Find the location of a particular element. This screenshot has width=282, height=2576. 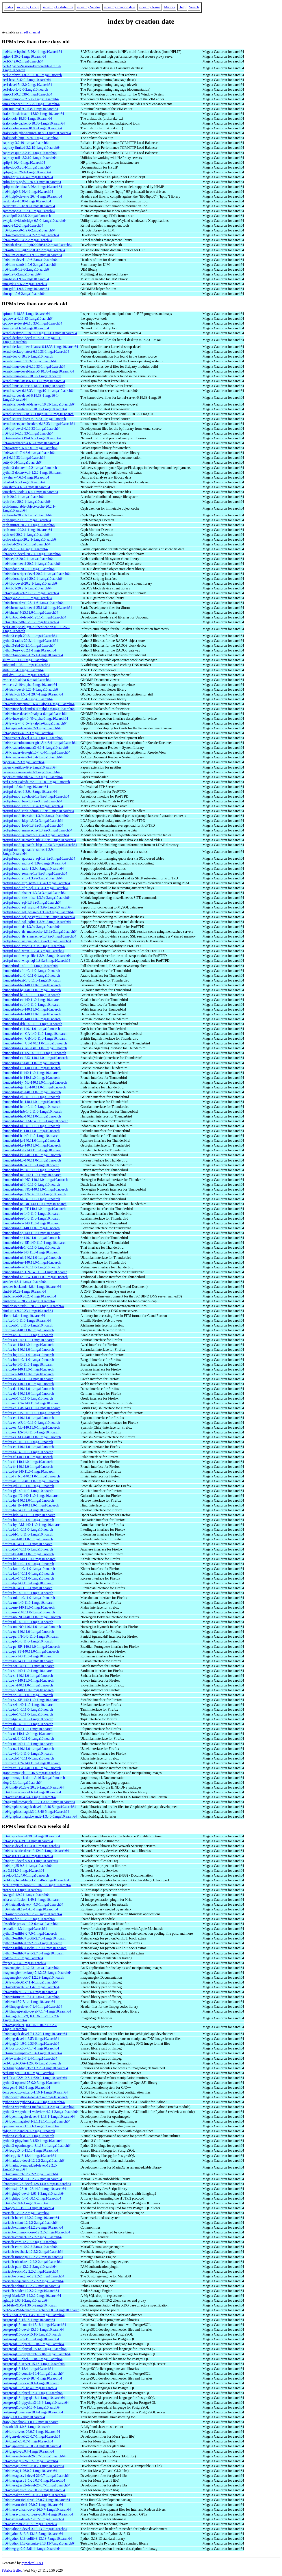

ceph-20.2.1-1.mga10.aarch64 is located at coordinates (23, 497).